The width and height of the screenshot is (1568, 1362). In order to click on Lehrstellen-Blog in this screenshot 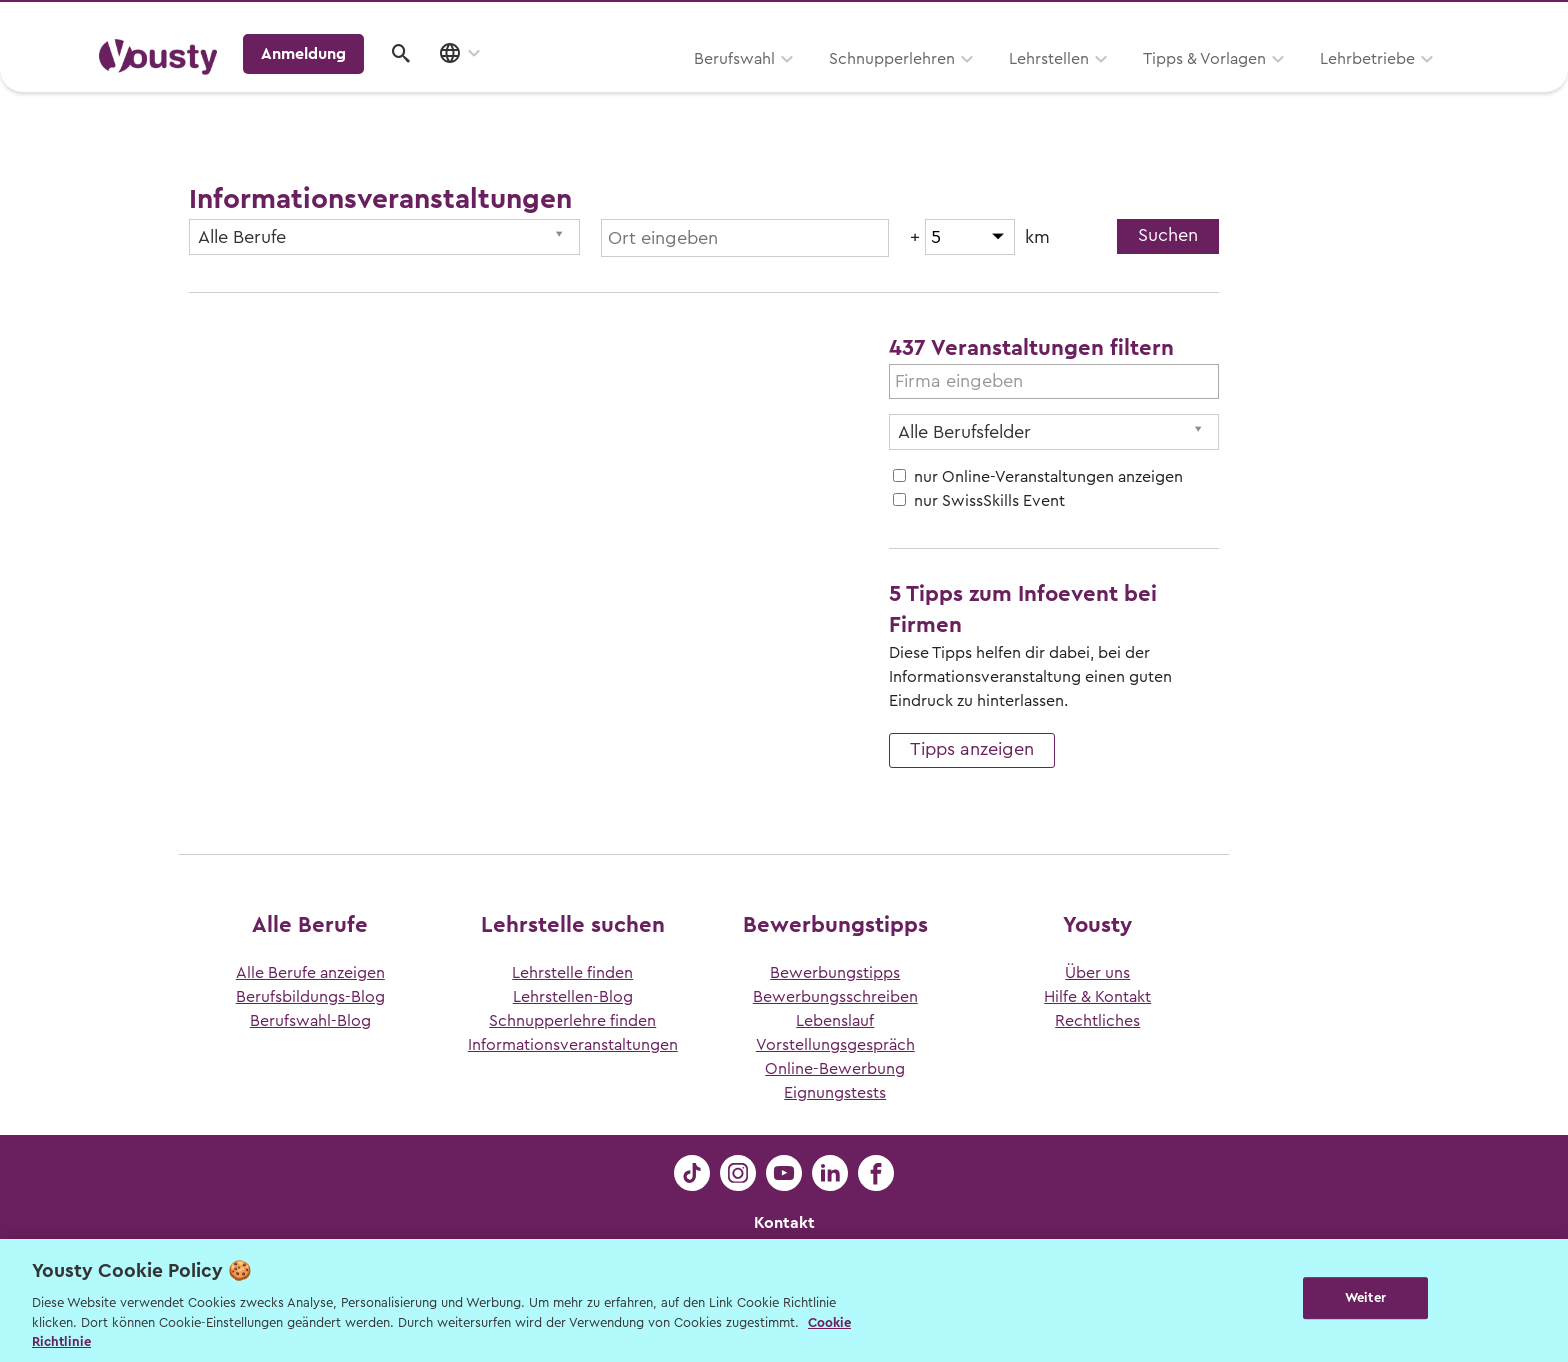, I will do `click(573, 997)`.